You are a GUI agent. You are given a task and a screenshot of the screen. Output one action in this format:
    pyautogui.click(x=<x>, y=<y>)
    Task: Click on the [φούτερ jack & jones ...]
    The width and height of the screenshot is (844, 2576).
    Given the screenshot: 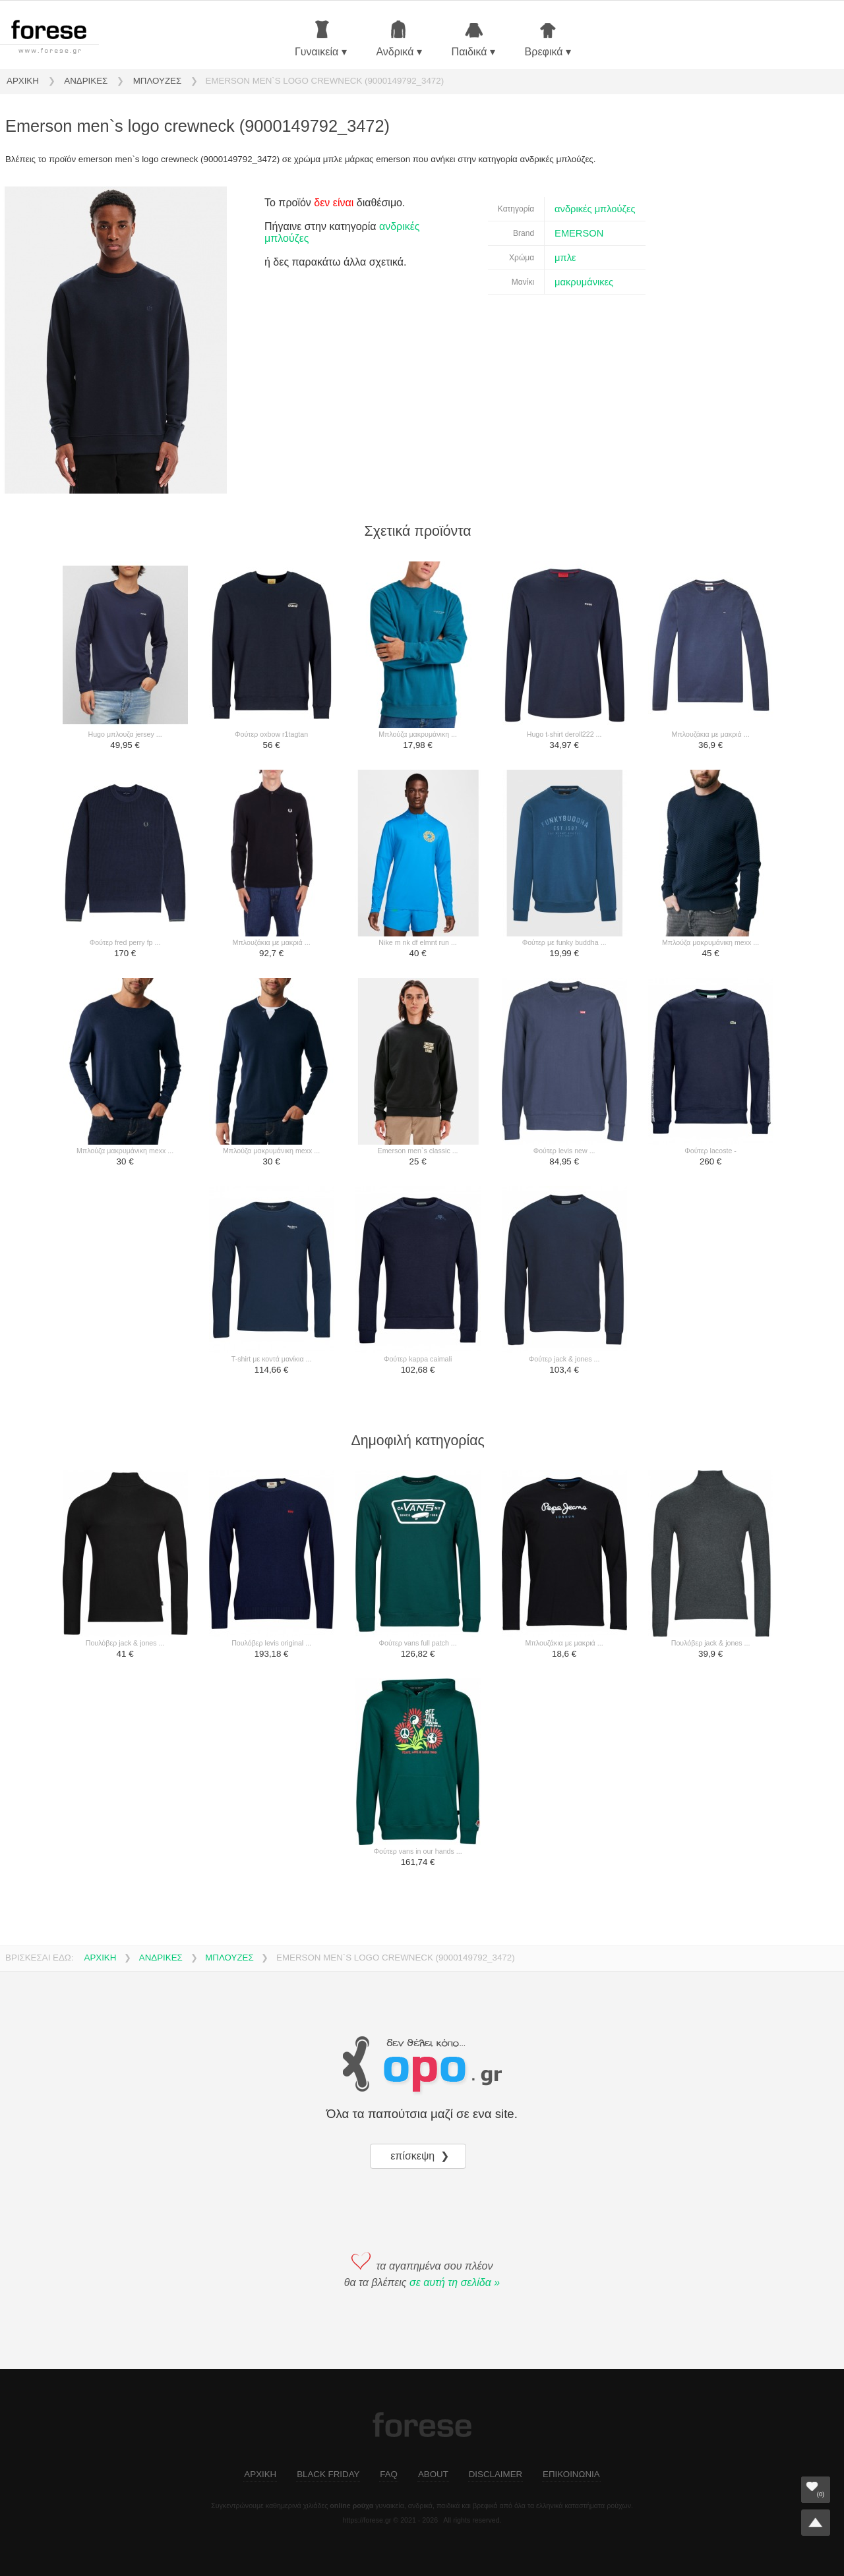 What is the action you would take?
    pyautogui.click(x=564, y=1270)
    